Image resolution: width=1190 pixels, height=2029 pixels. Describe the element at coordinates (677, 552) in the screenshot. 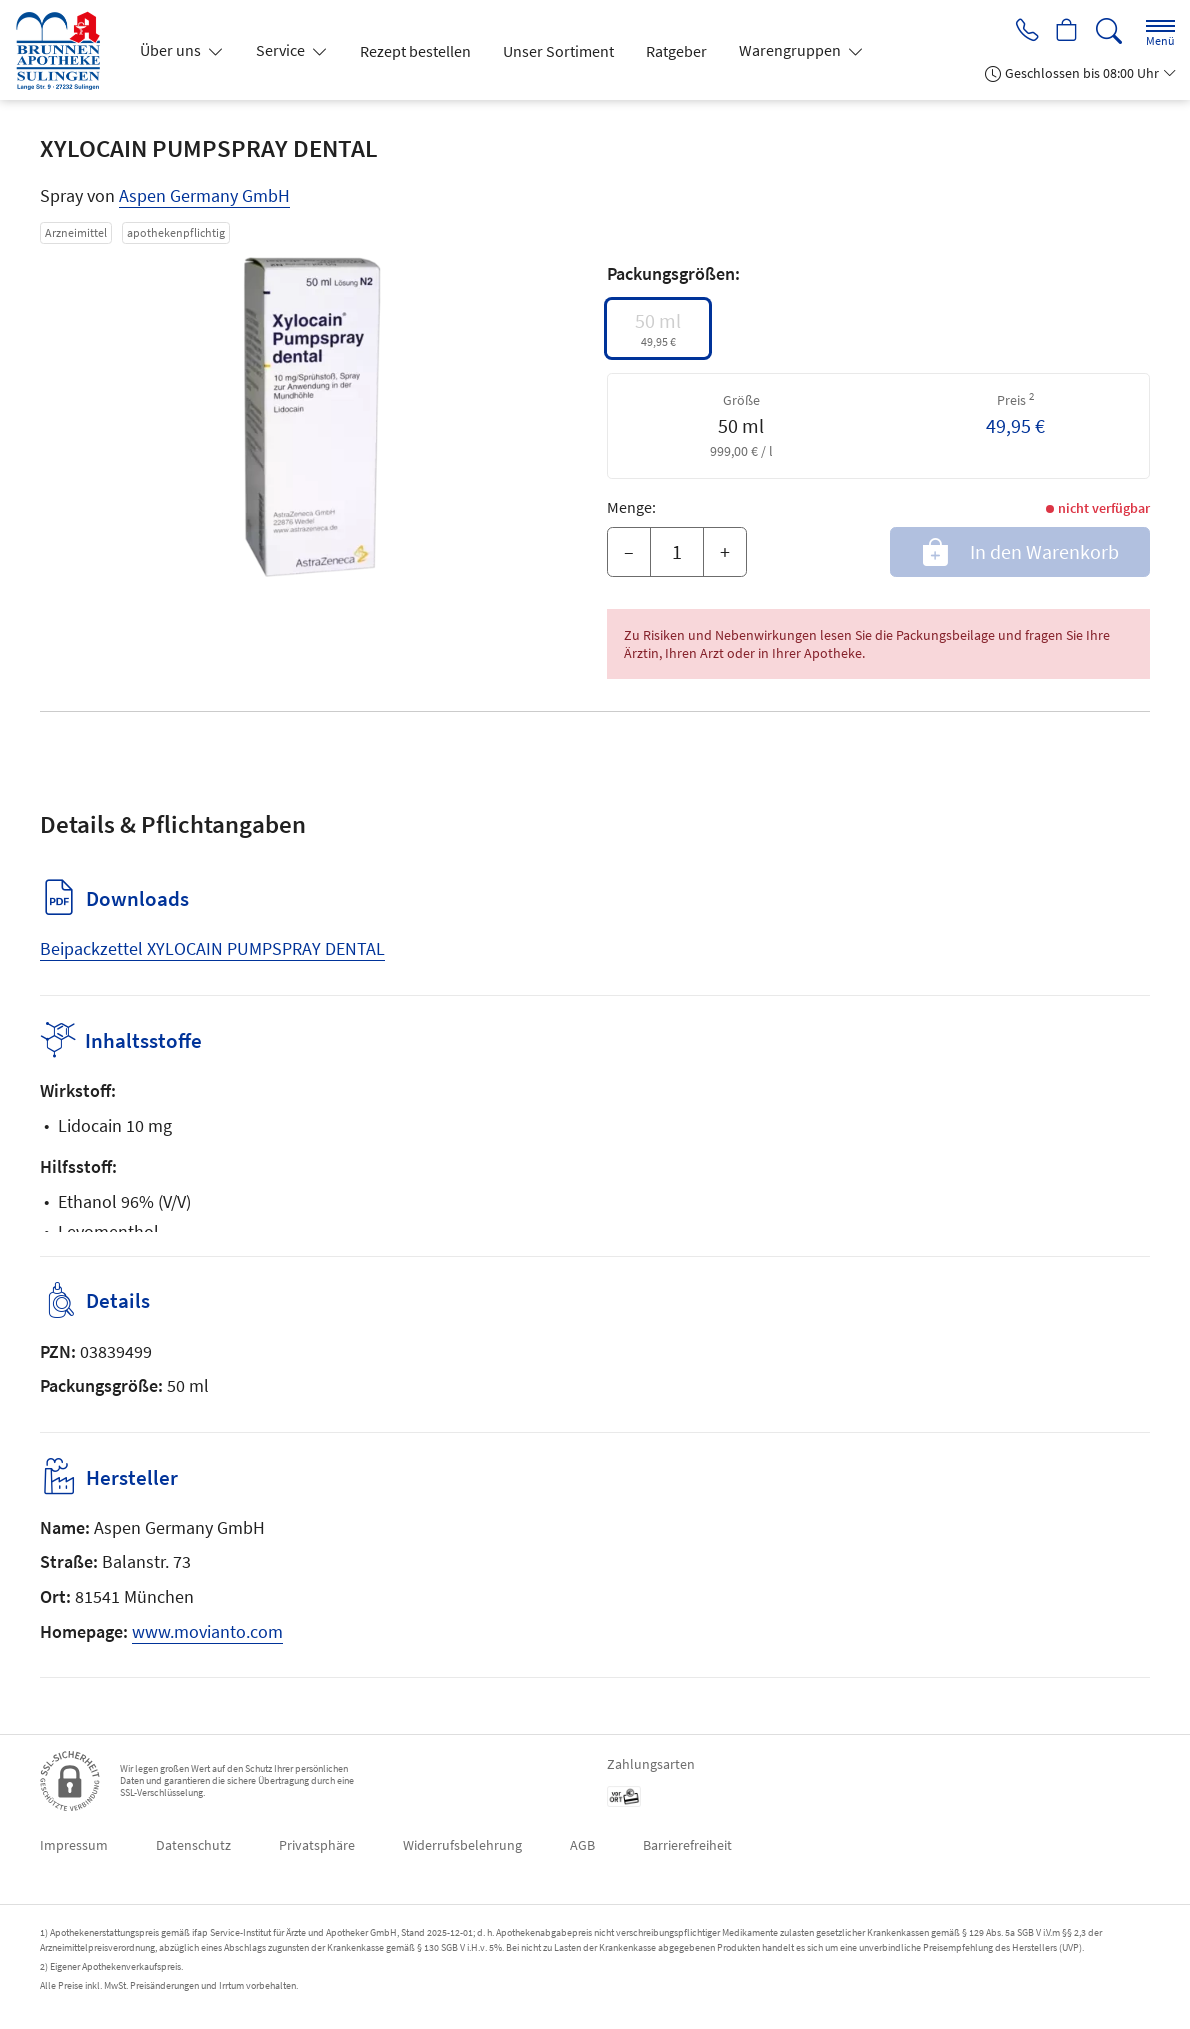

I see `[Menge]` at that location.